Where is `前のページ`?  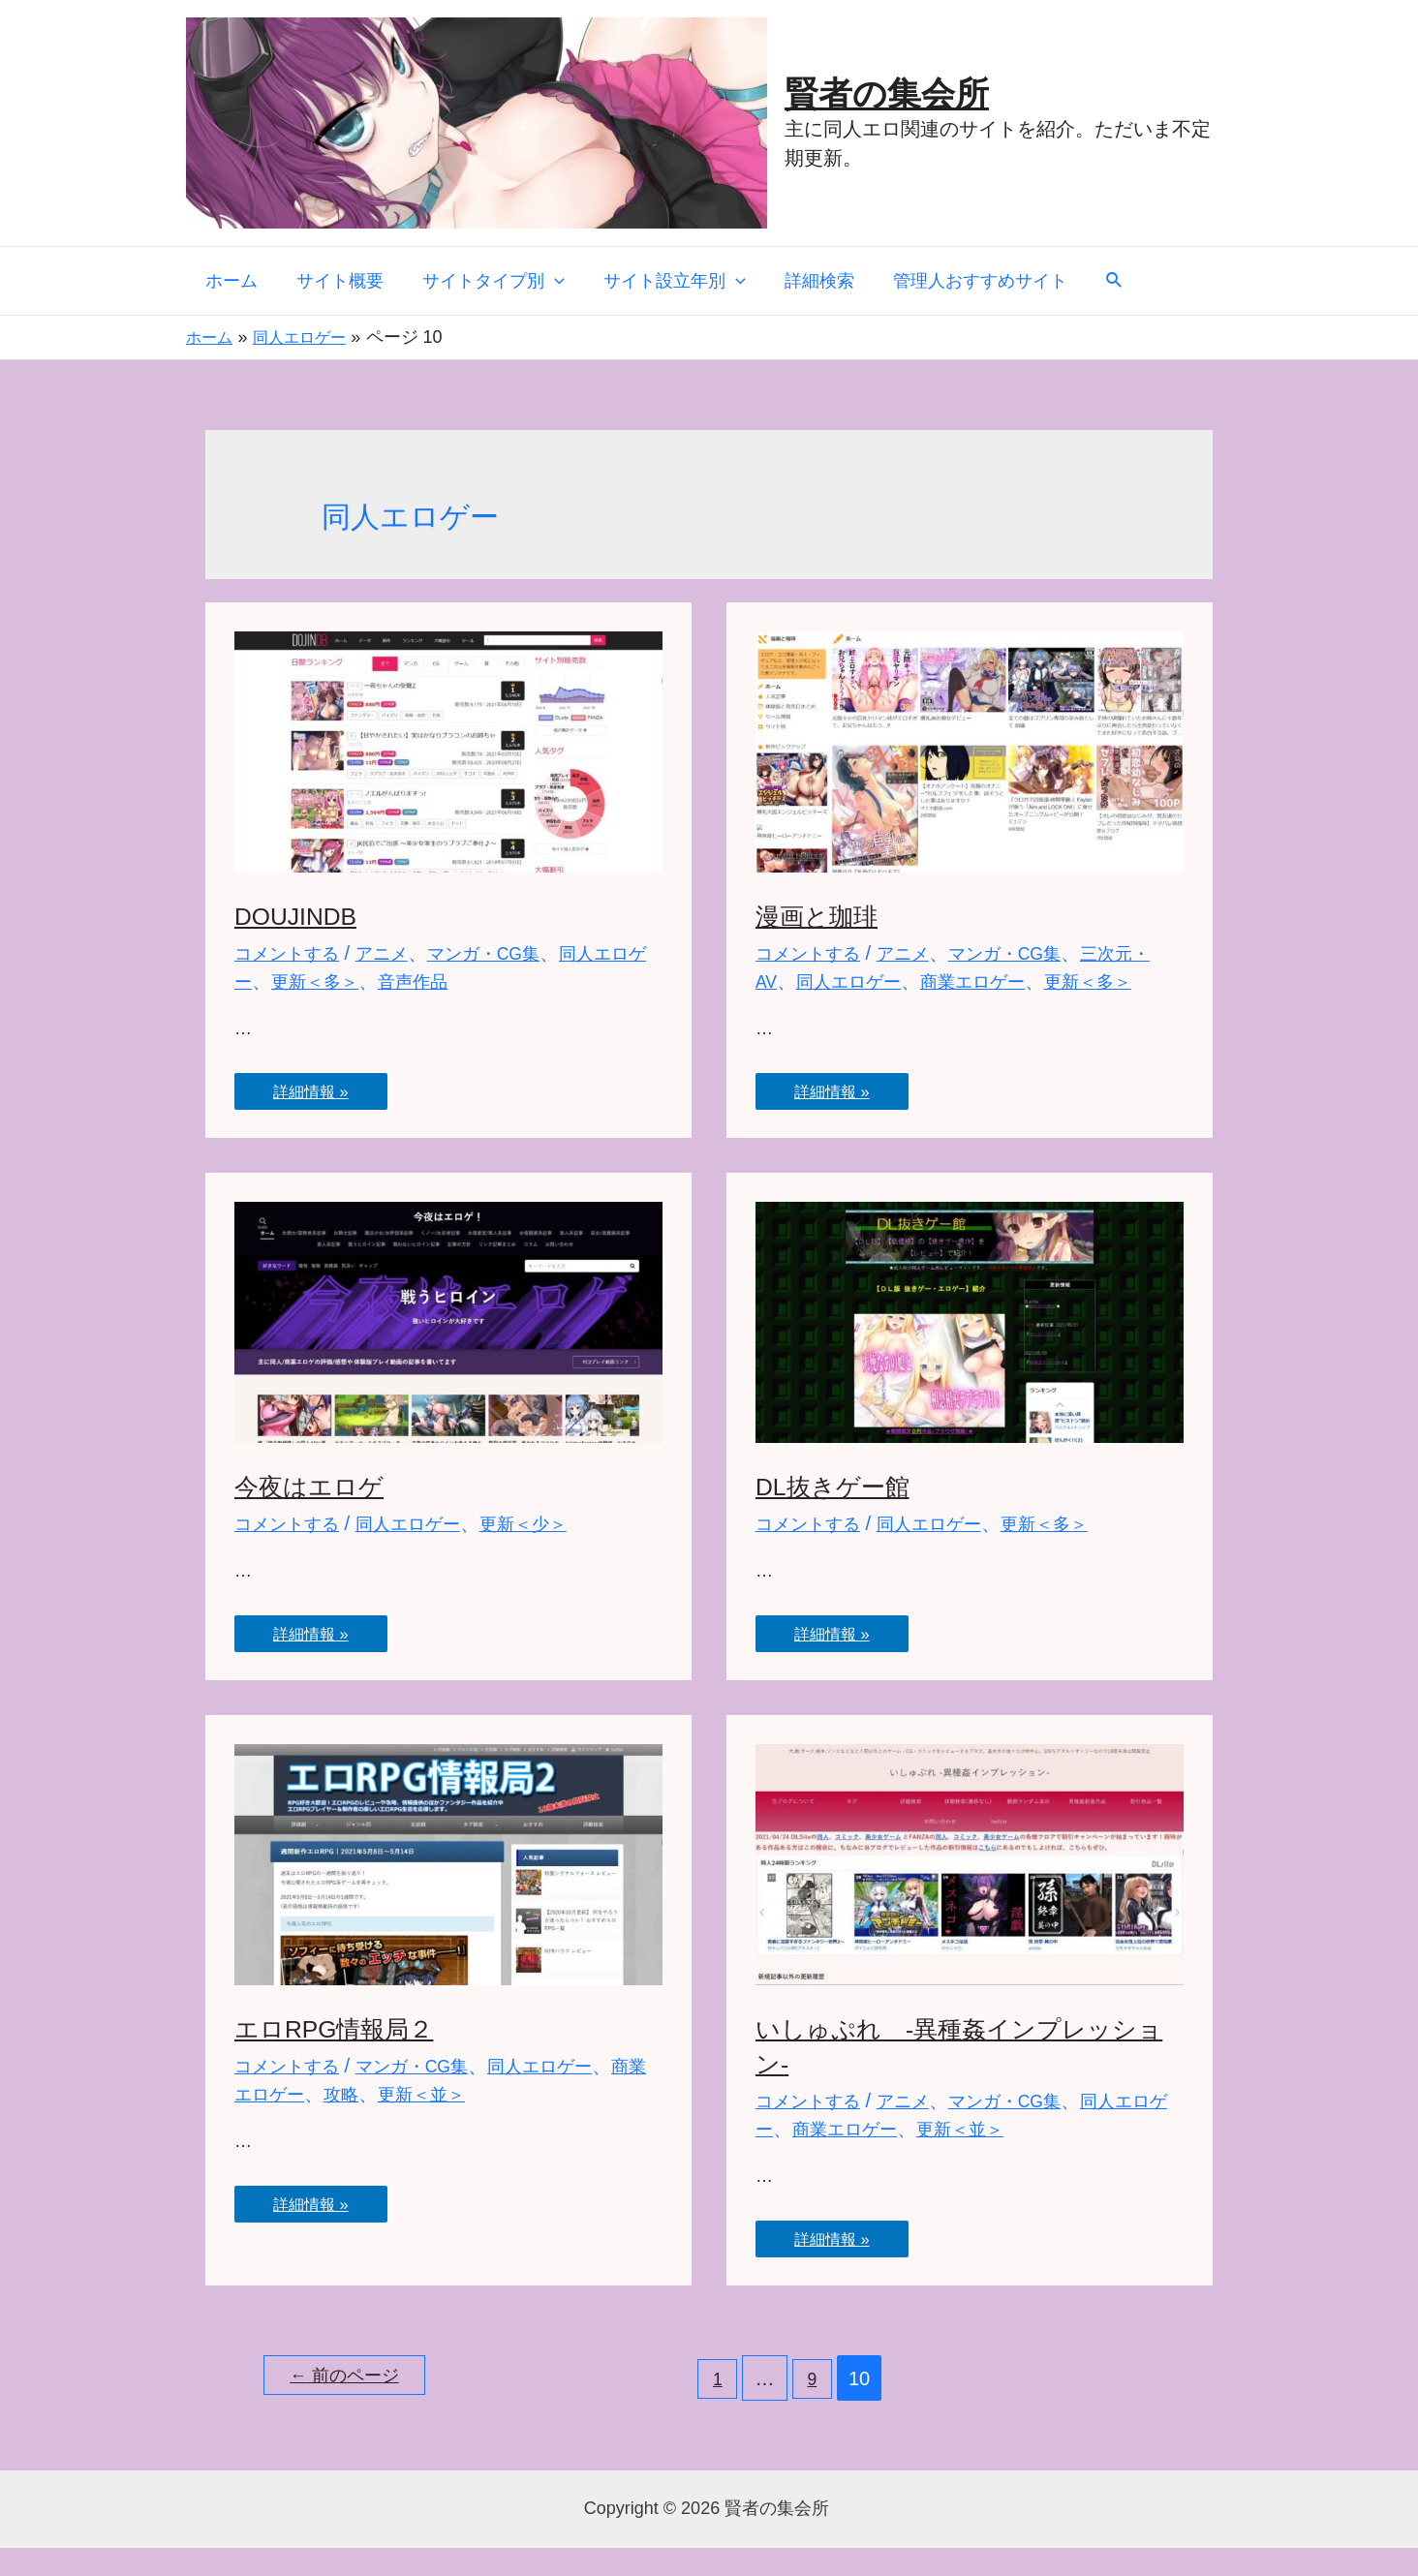 前のページ is located at coordinates (354, 2406).